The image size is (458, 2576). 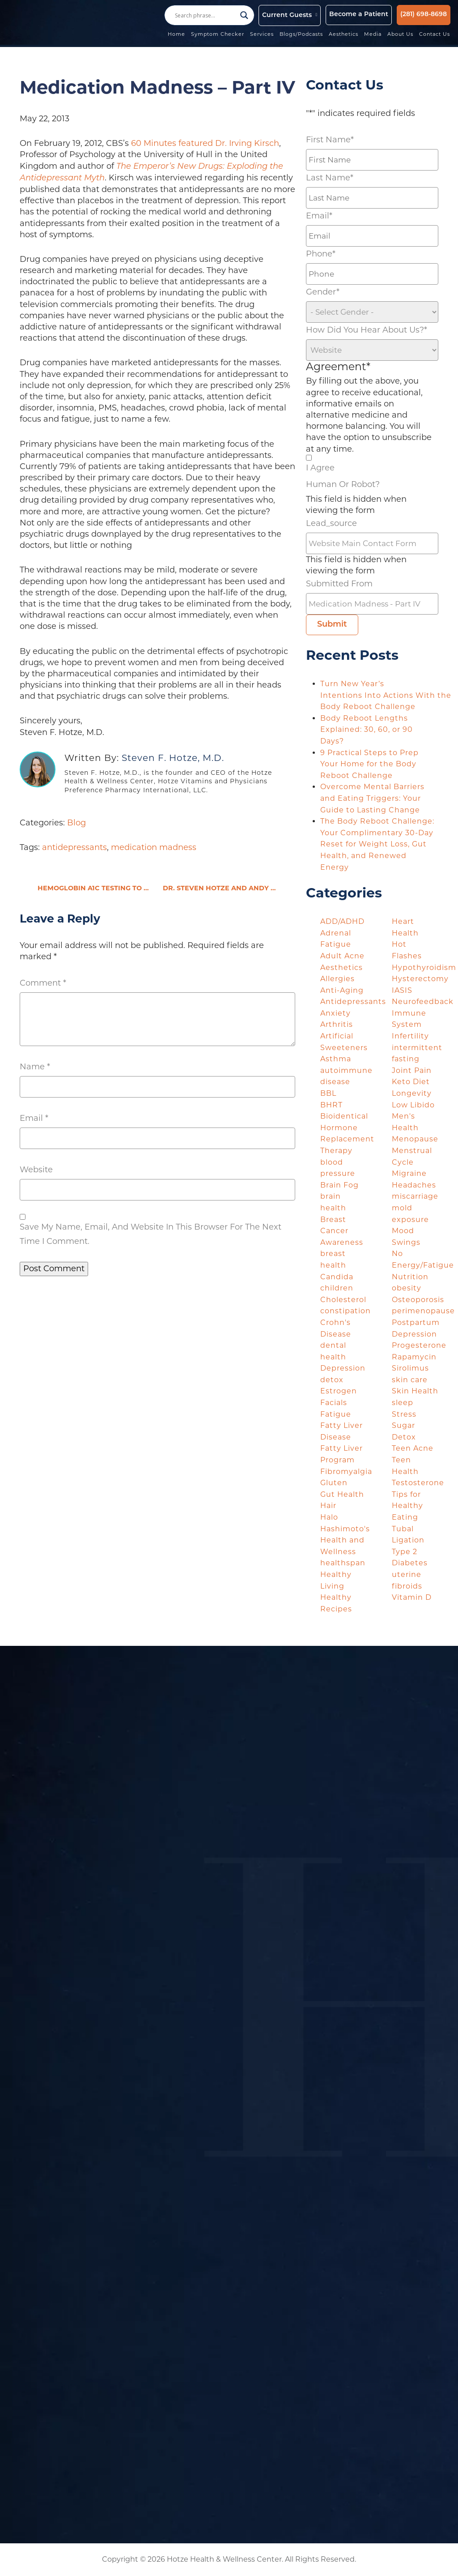 I want to click on Gluten, so click(x=334, y=1482).